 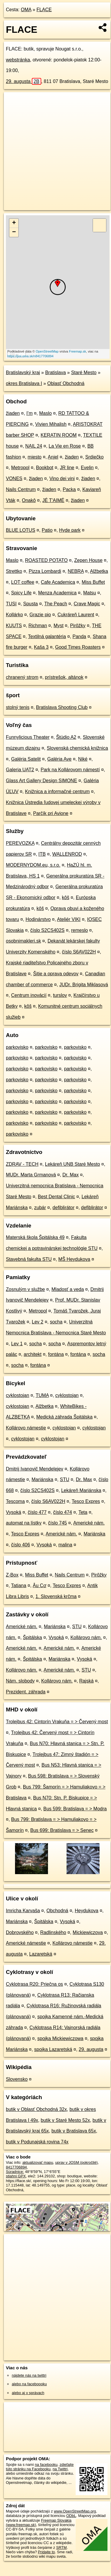 What do you see at coordinates (11, 603) in the screenshot?
I see `TUSI` at bounding box center [11, 603].